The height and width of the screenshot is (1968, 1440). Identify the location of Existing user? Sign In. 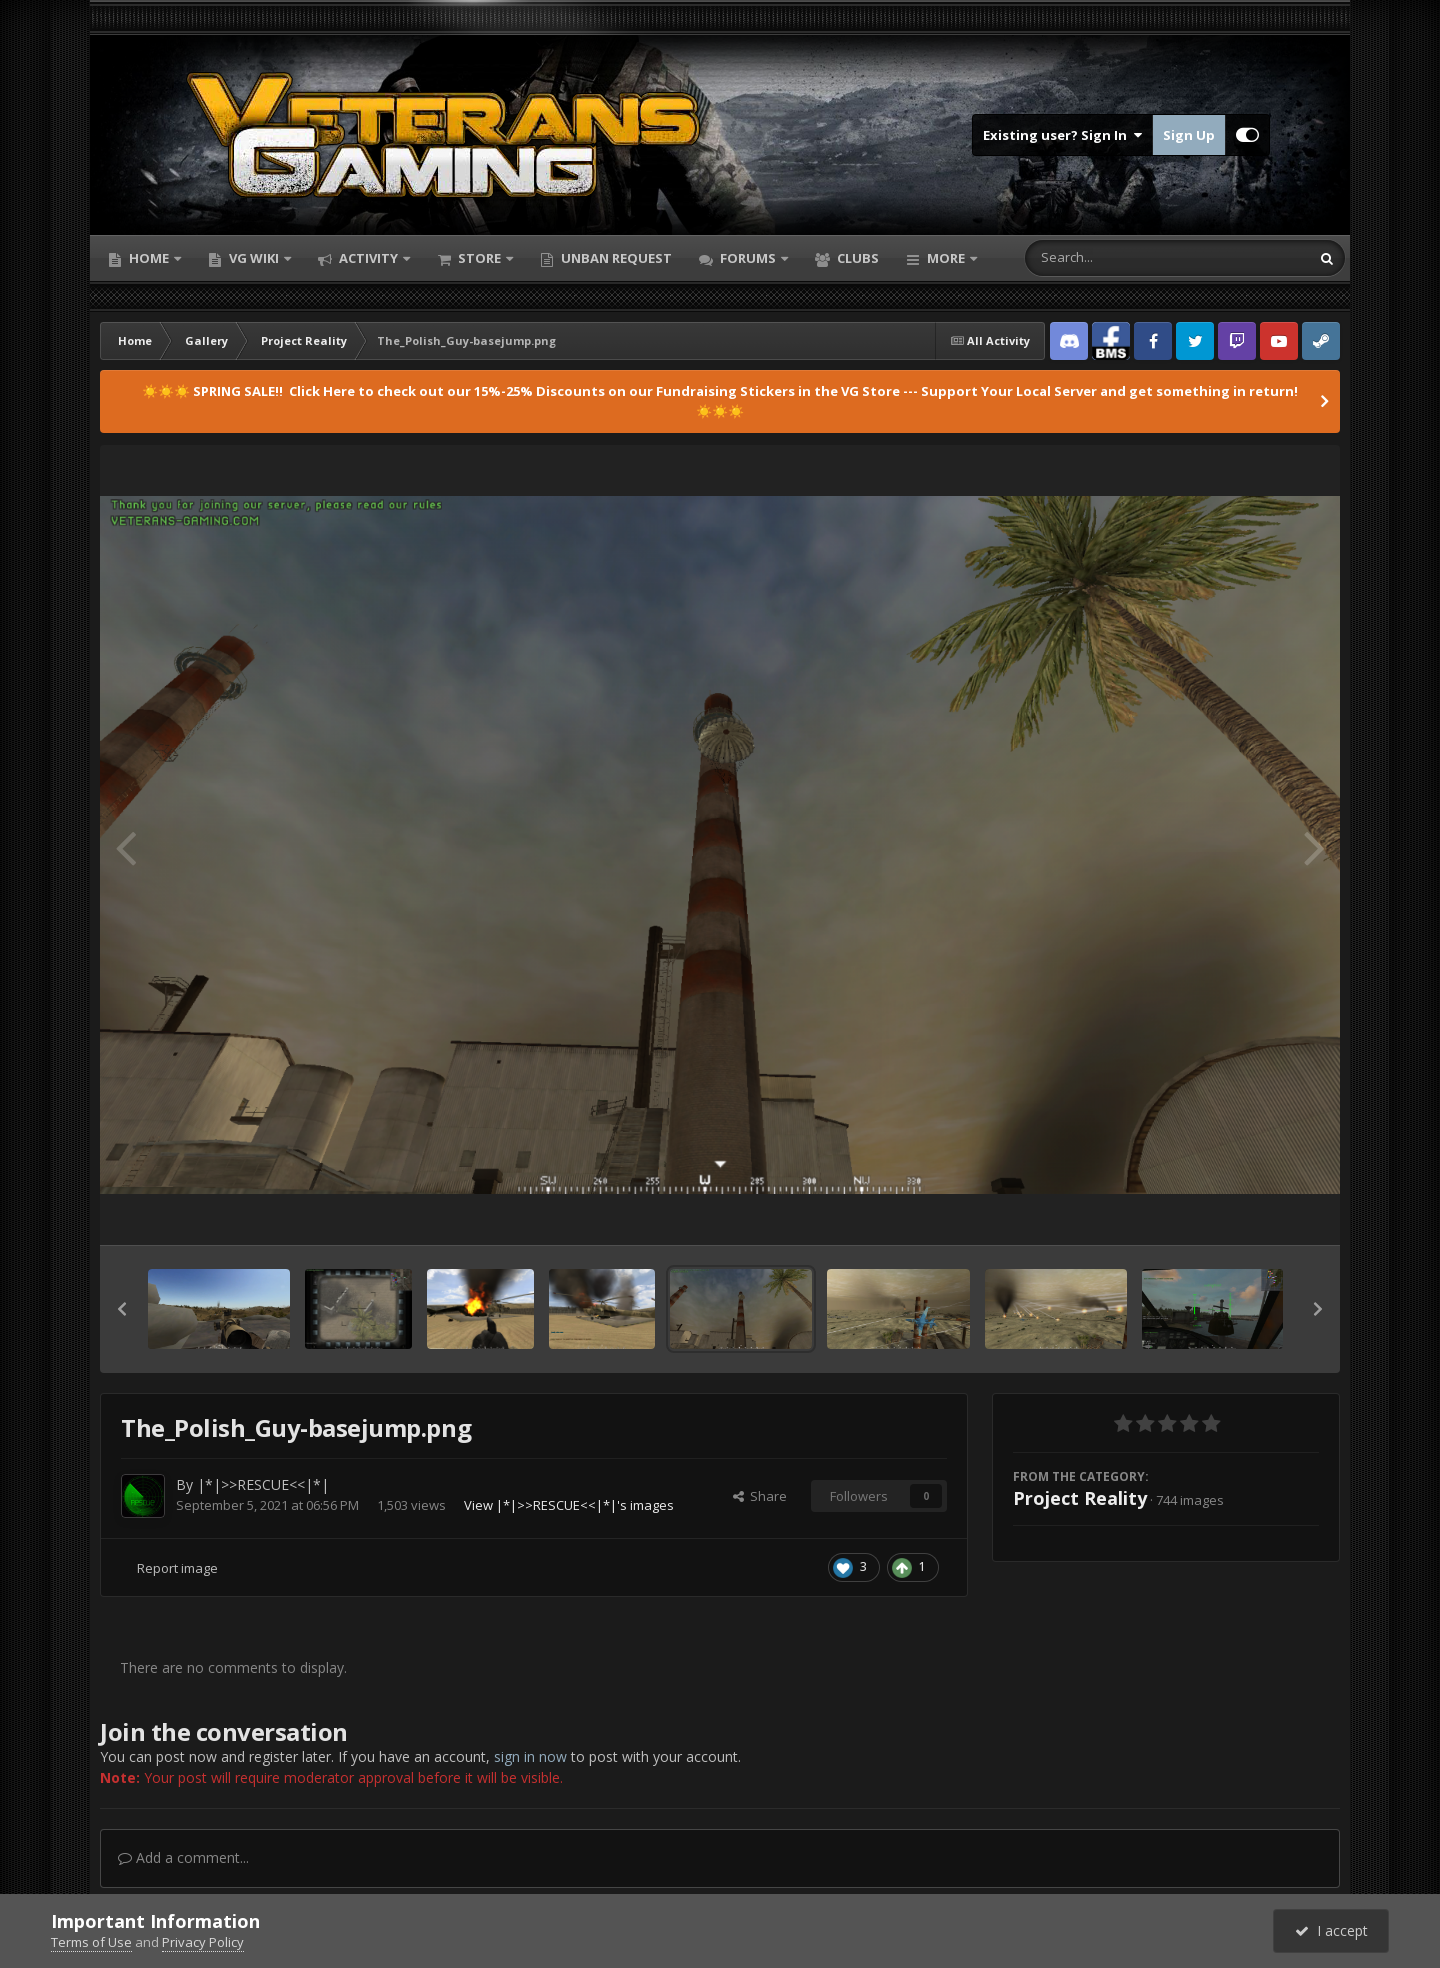
(1062, 135).